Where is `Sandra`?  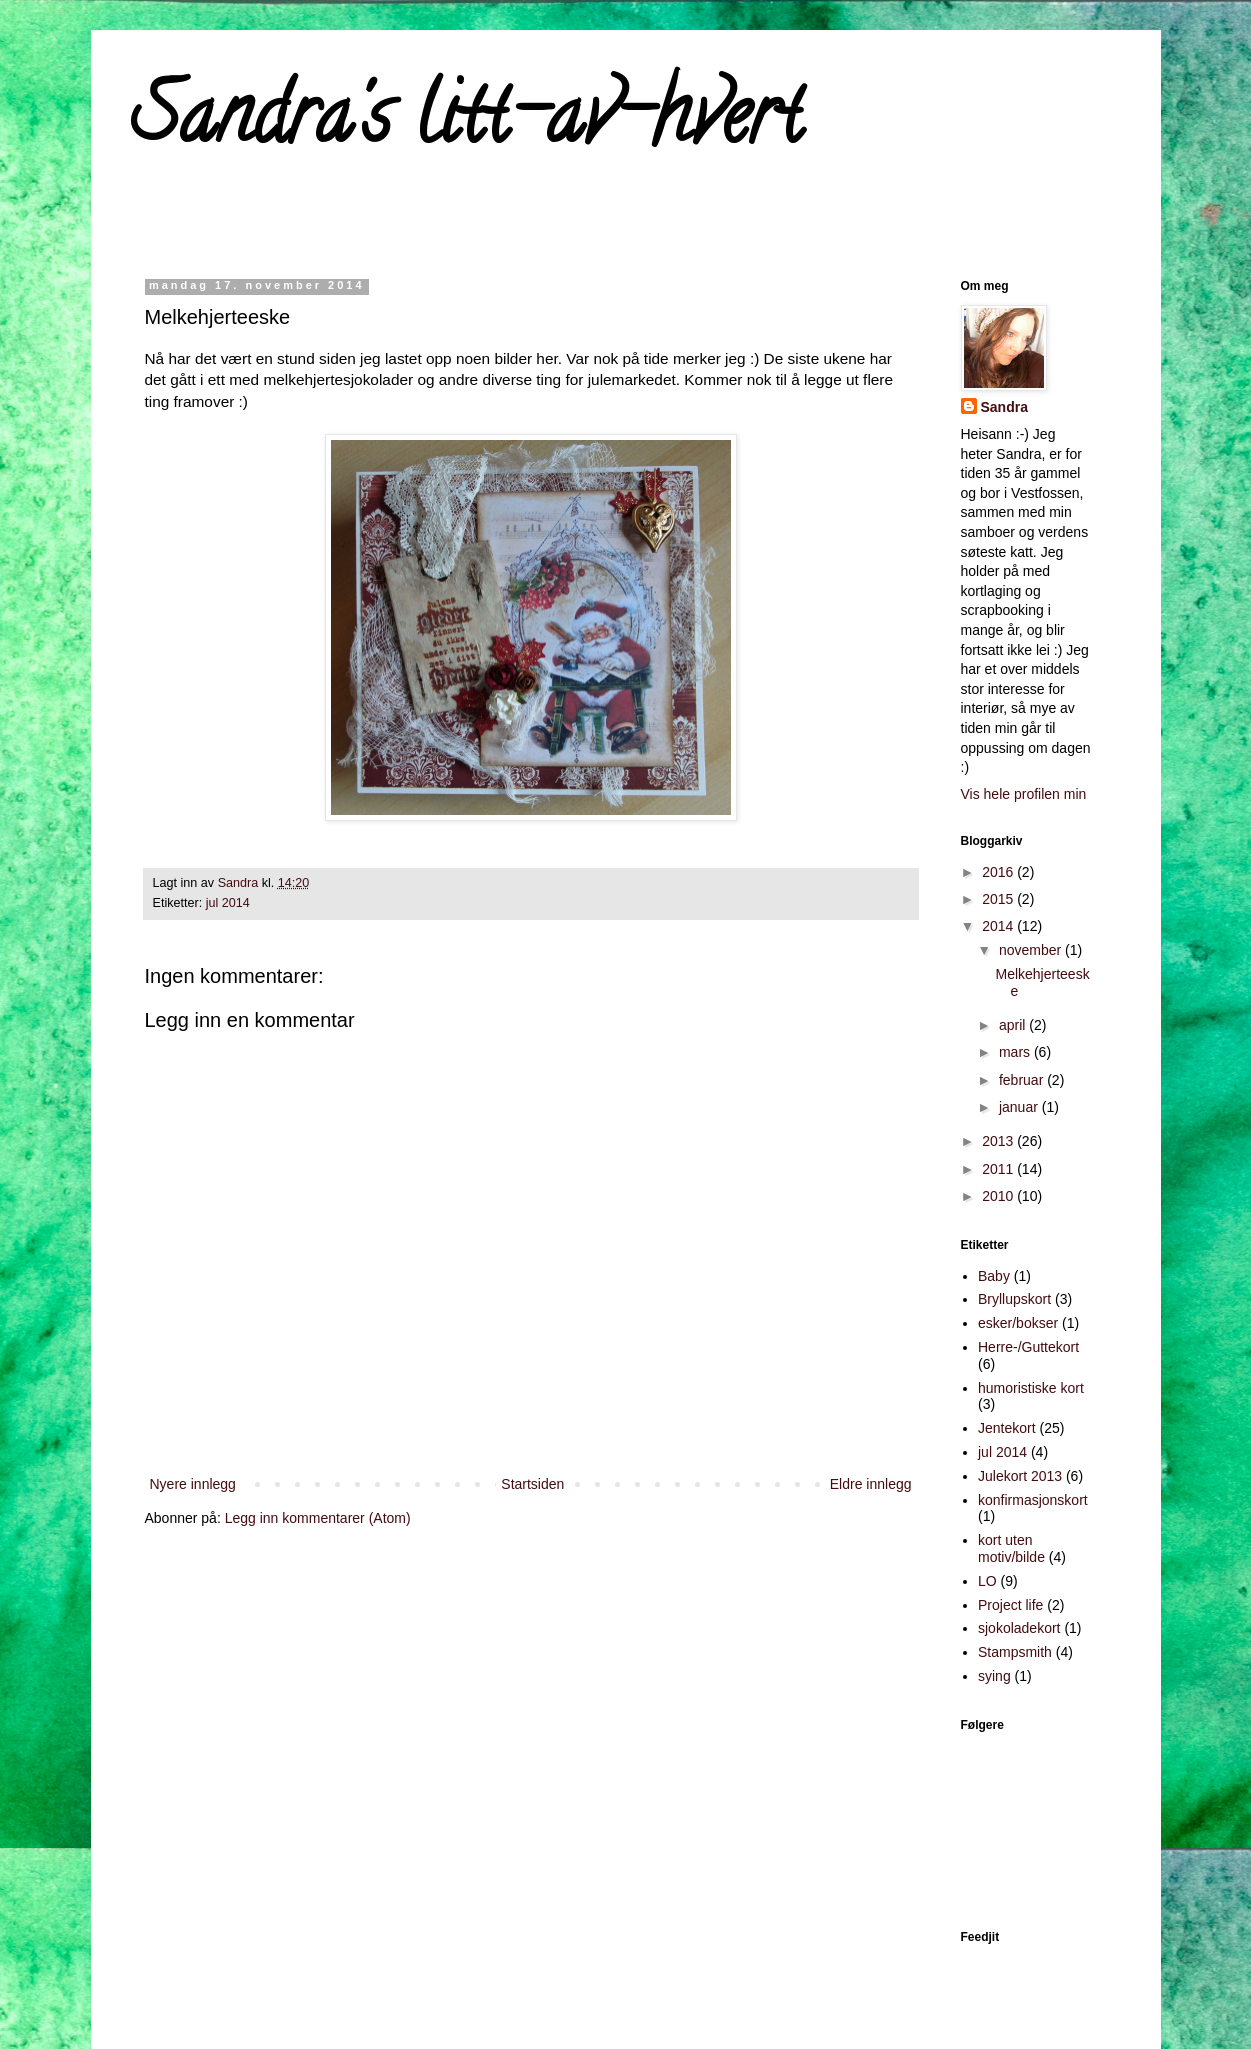 Sandra is located at coordinates (1004, 407).